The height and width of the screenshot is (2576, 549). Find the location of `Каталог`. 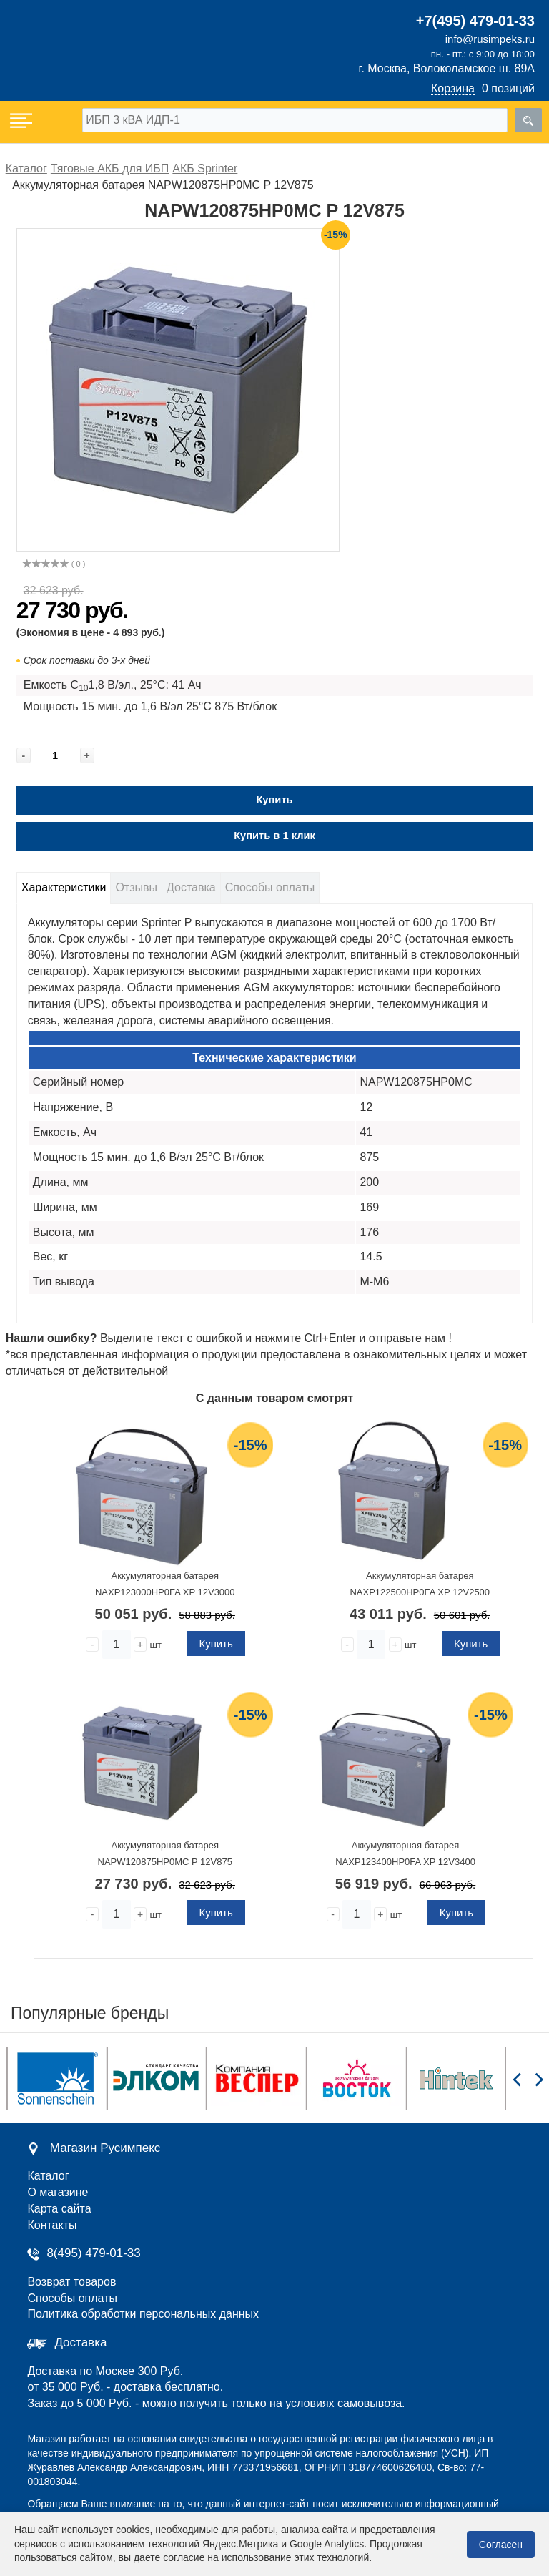

Каталог is located at coordinates (48, 2176).